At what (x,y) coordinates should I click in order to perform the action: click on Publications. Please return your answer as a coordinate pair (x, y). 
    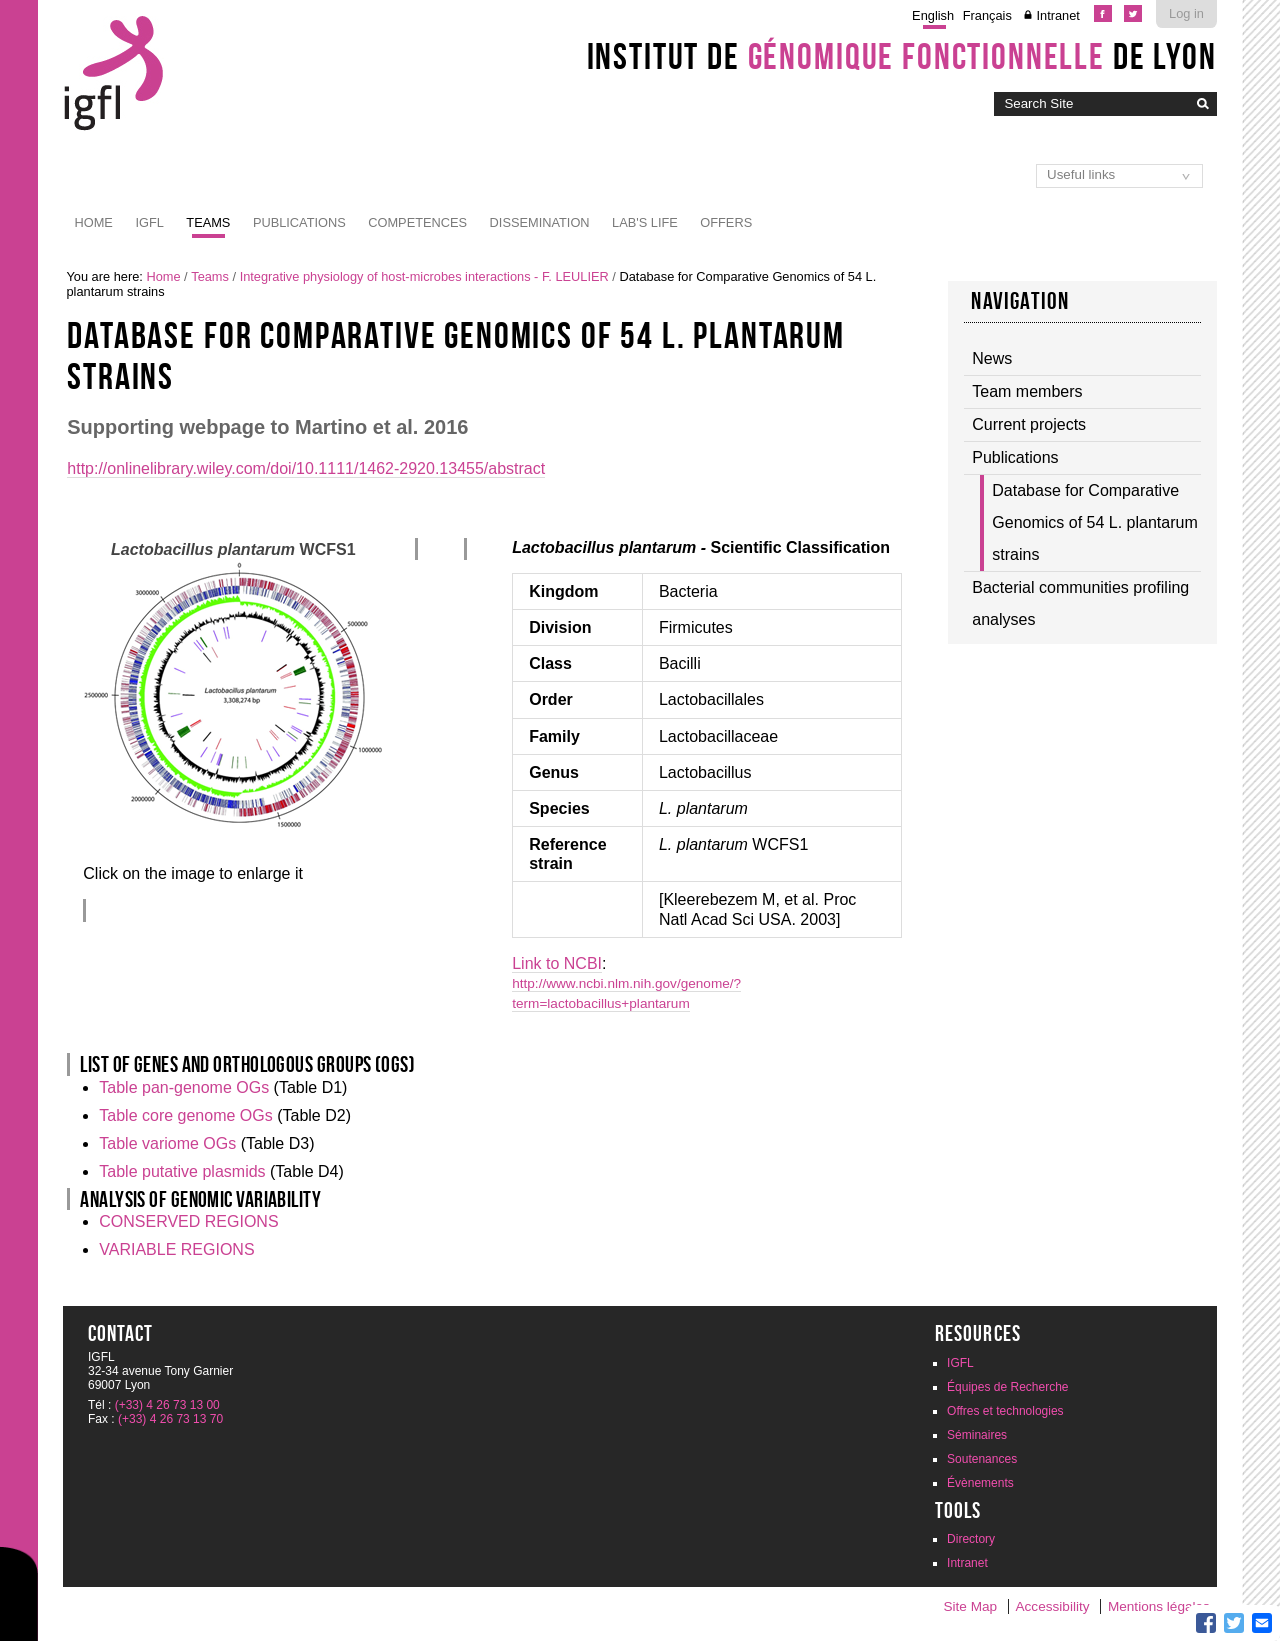
    Looking at the image, I should click on (299, 222).